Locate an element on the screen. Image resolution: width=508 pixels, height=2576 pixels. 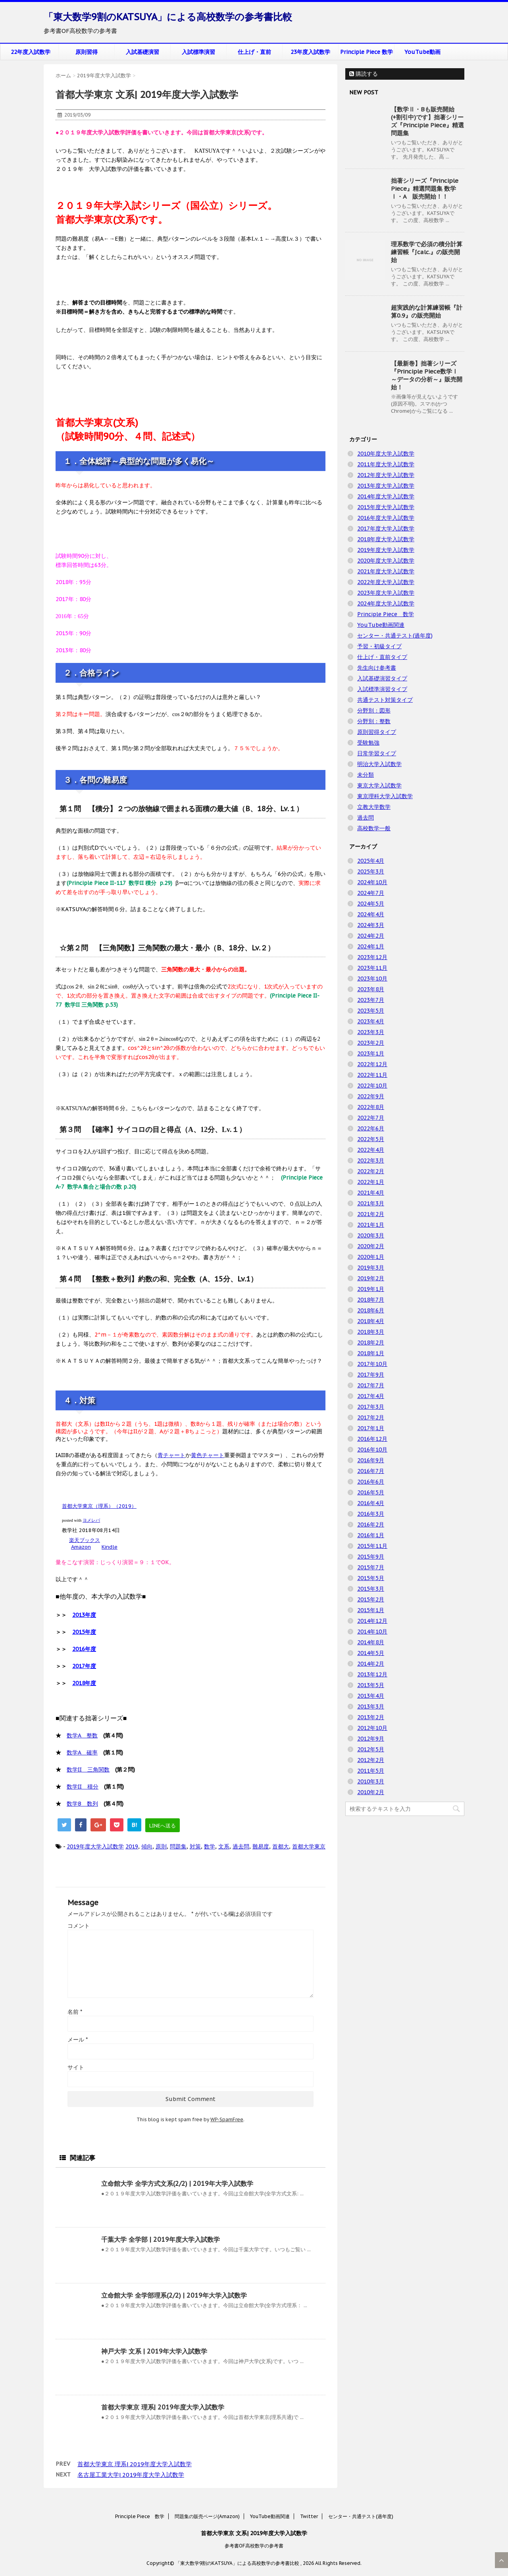
2020年度大学入試数学 is located at coordinates (385, 560).